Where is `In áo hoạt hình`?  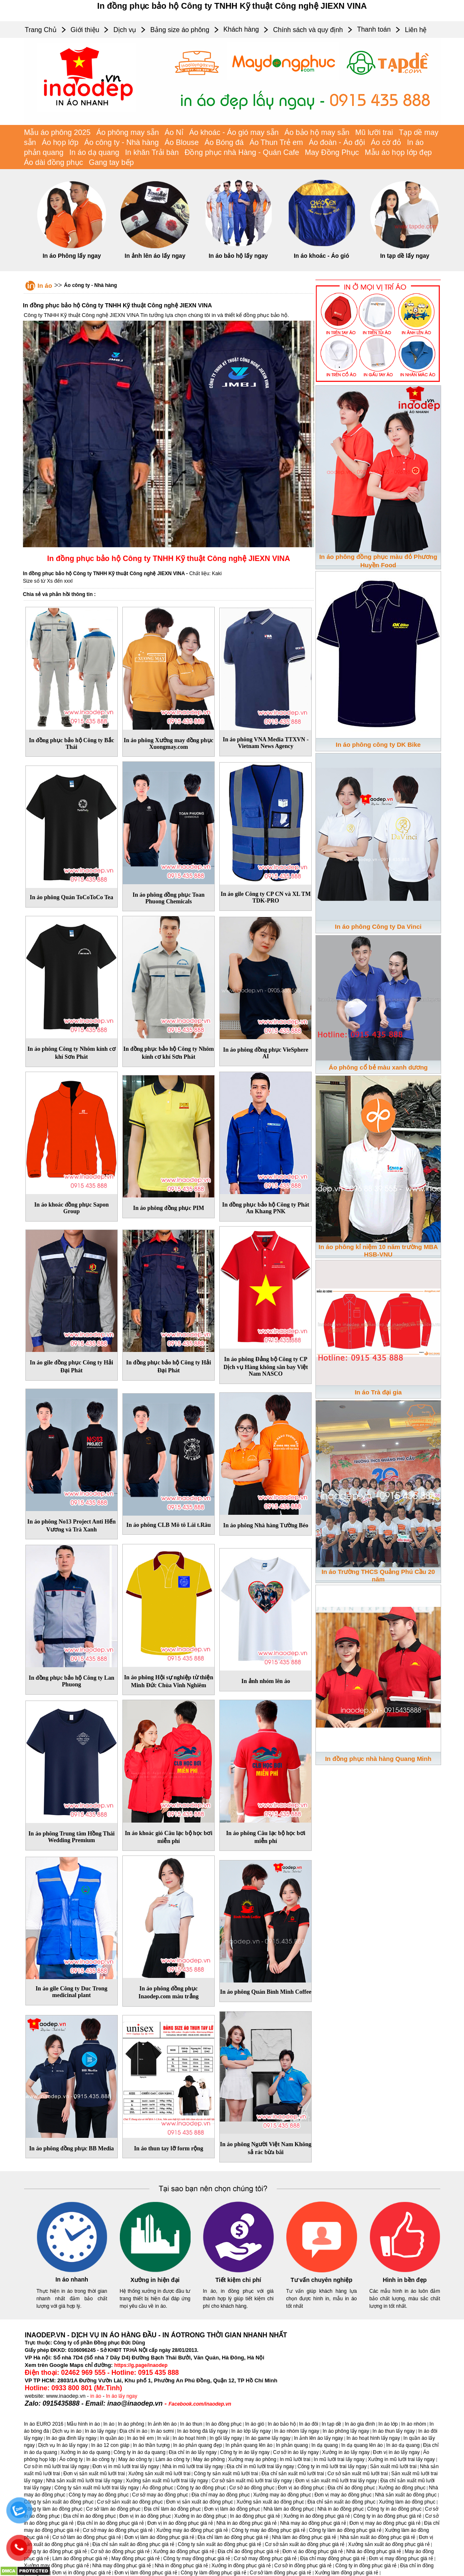 In áo hoạt hình is located at coordinates (189, 2438).